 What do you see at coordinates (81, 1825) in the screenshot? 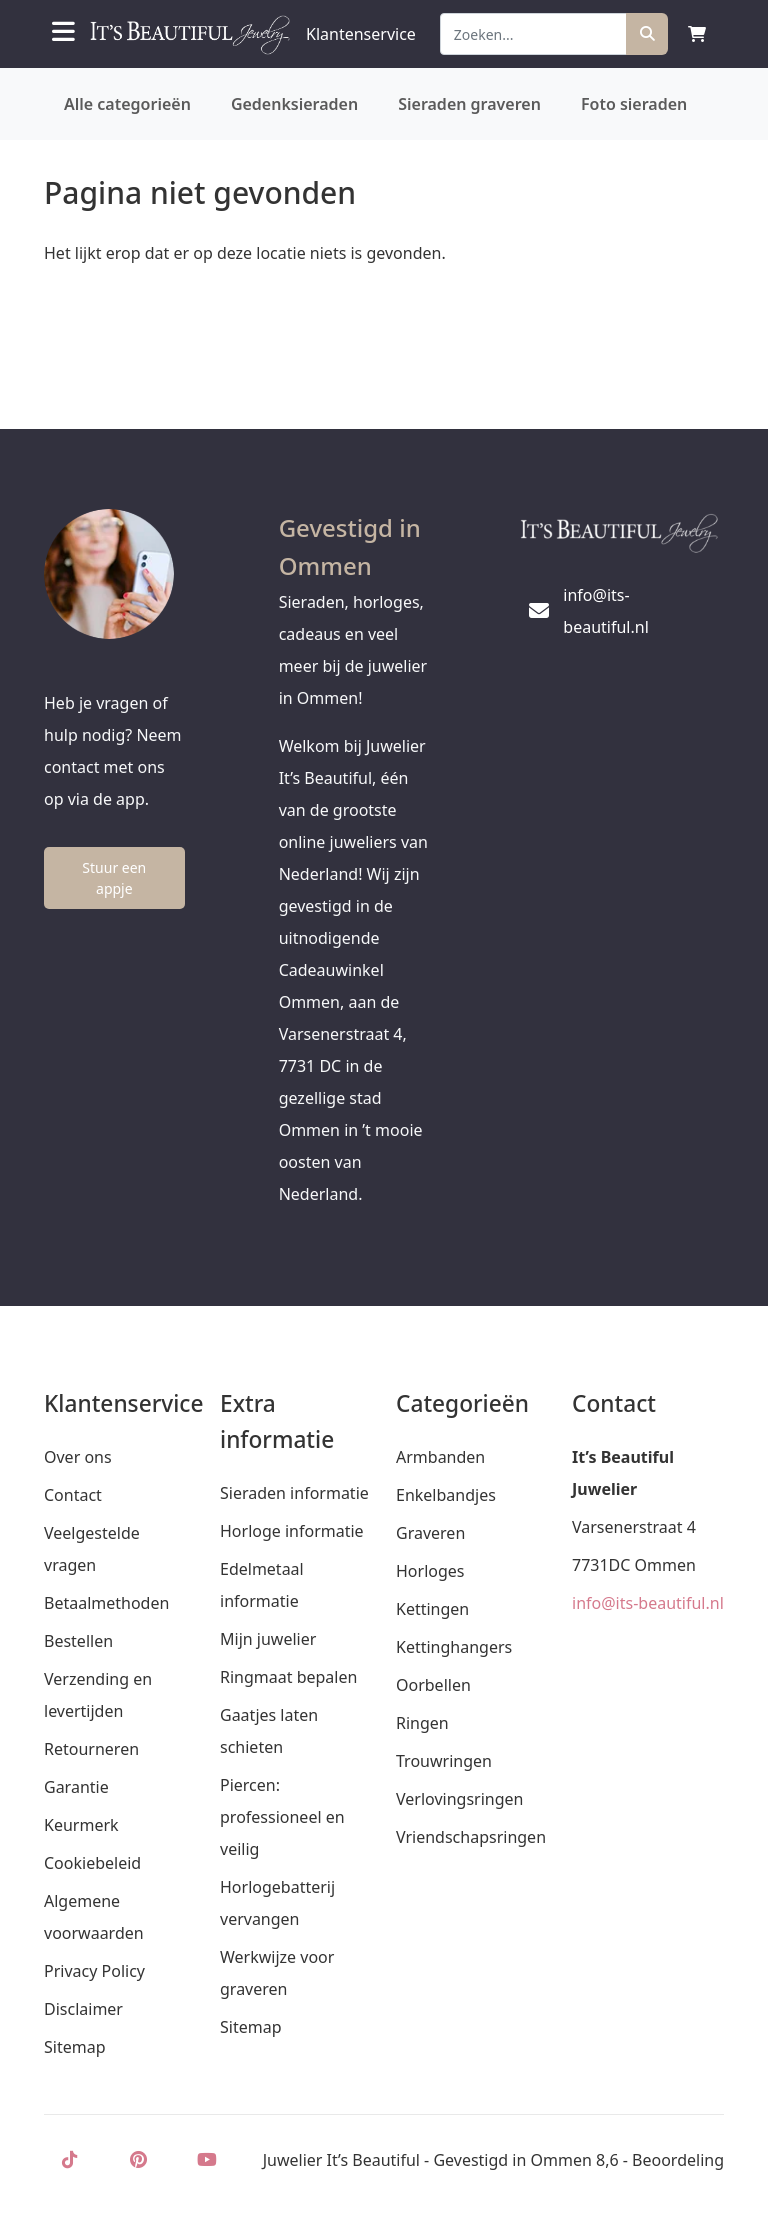
I see `Keurmerk` at bounding box center [81, 1825].